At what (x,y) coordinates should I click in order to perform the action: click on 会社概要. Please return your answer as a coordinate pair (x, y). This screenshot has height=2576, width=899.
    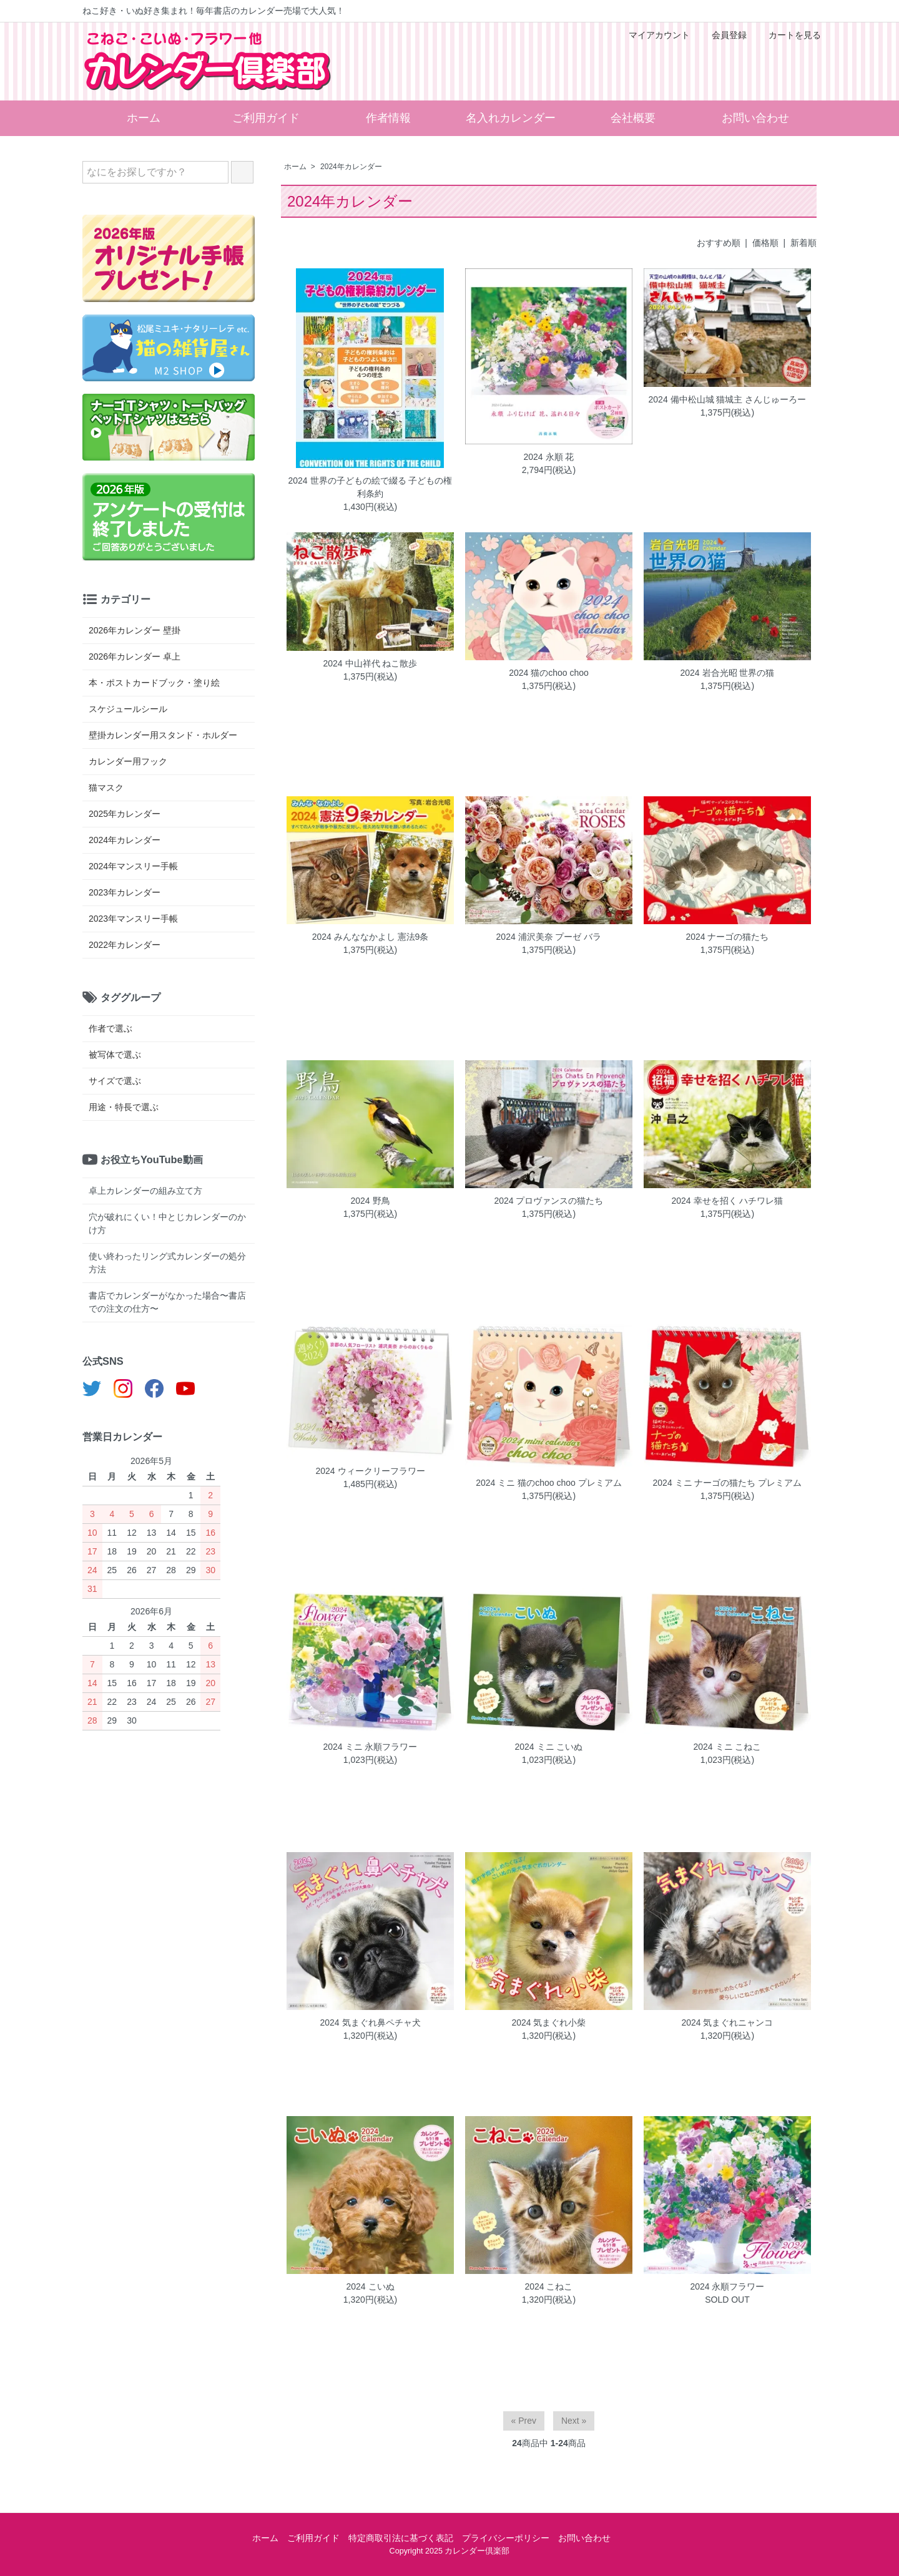
    Looking at the image, I should click on (633, 118).